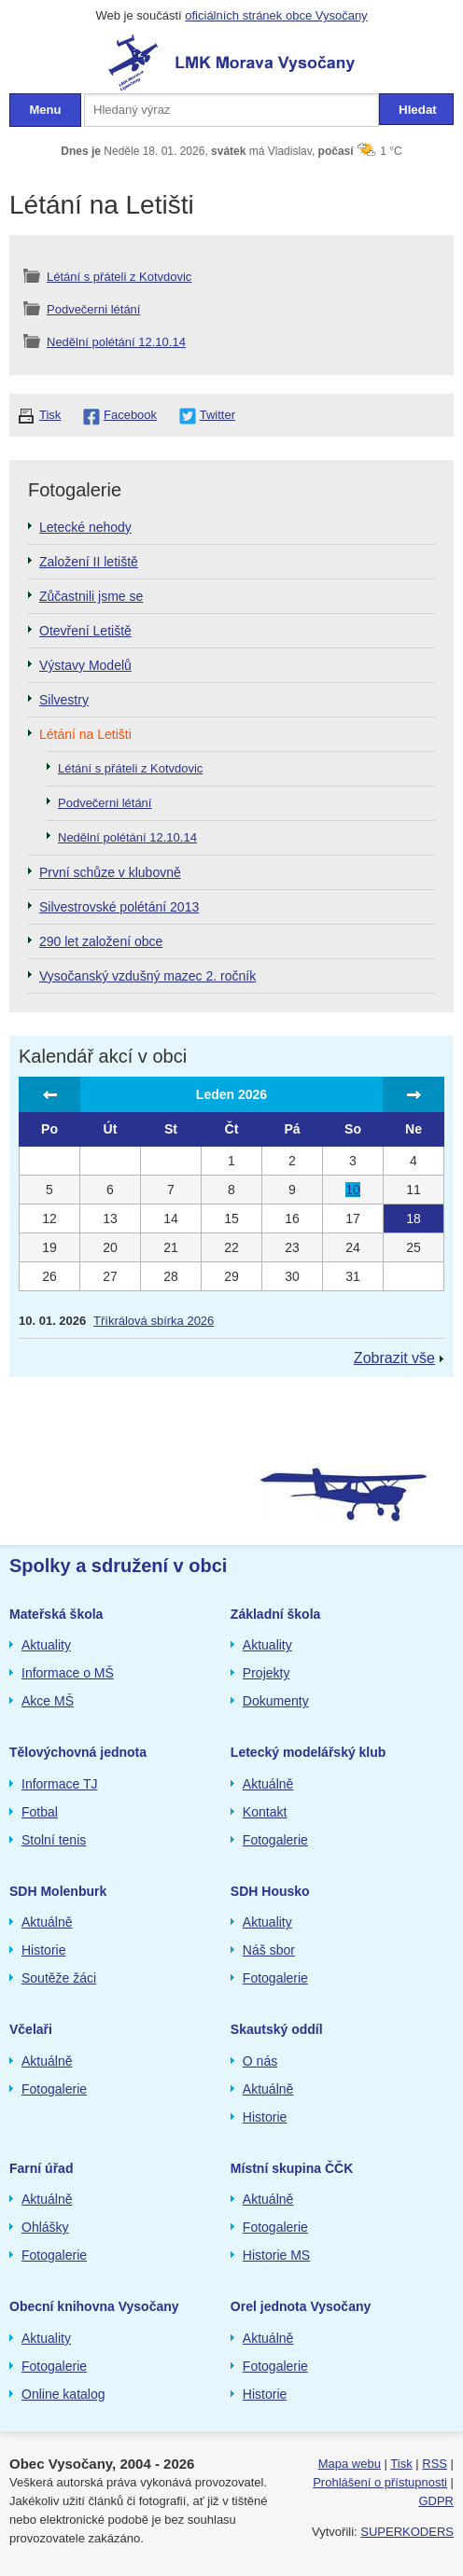  Describe the element at coordinates (277, 2029) in the screenshot. I see `Skautský oddíl` at that location.